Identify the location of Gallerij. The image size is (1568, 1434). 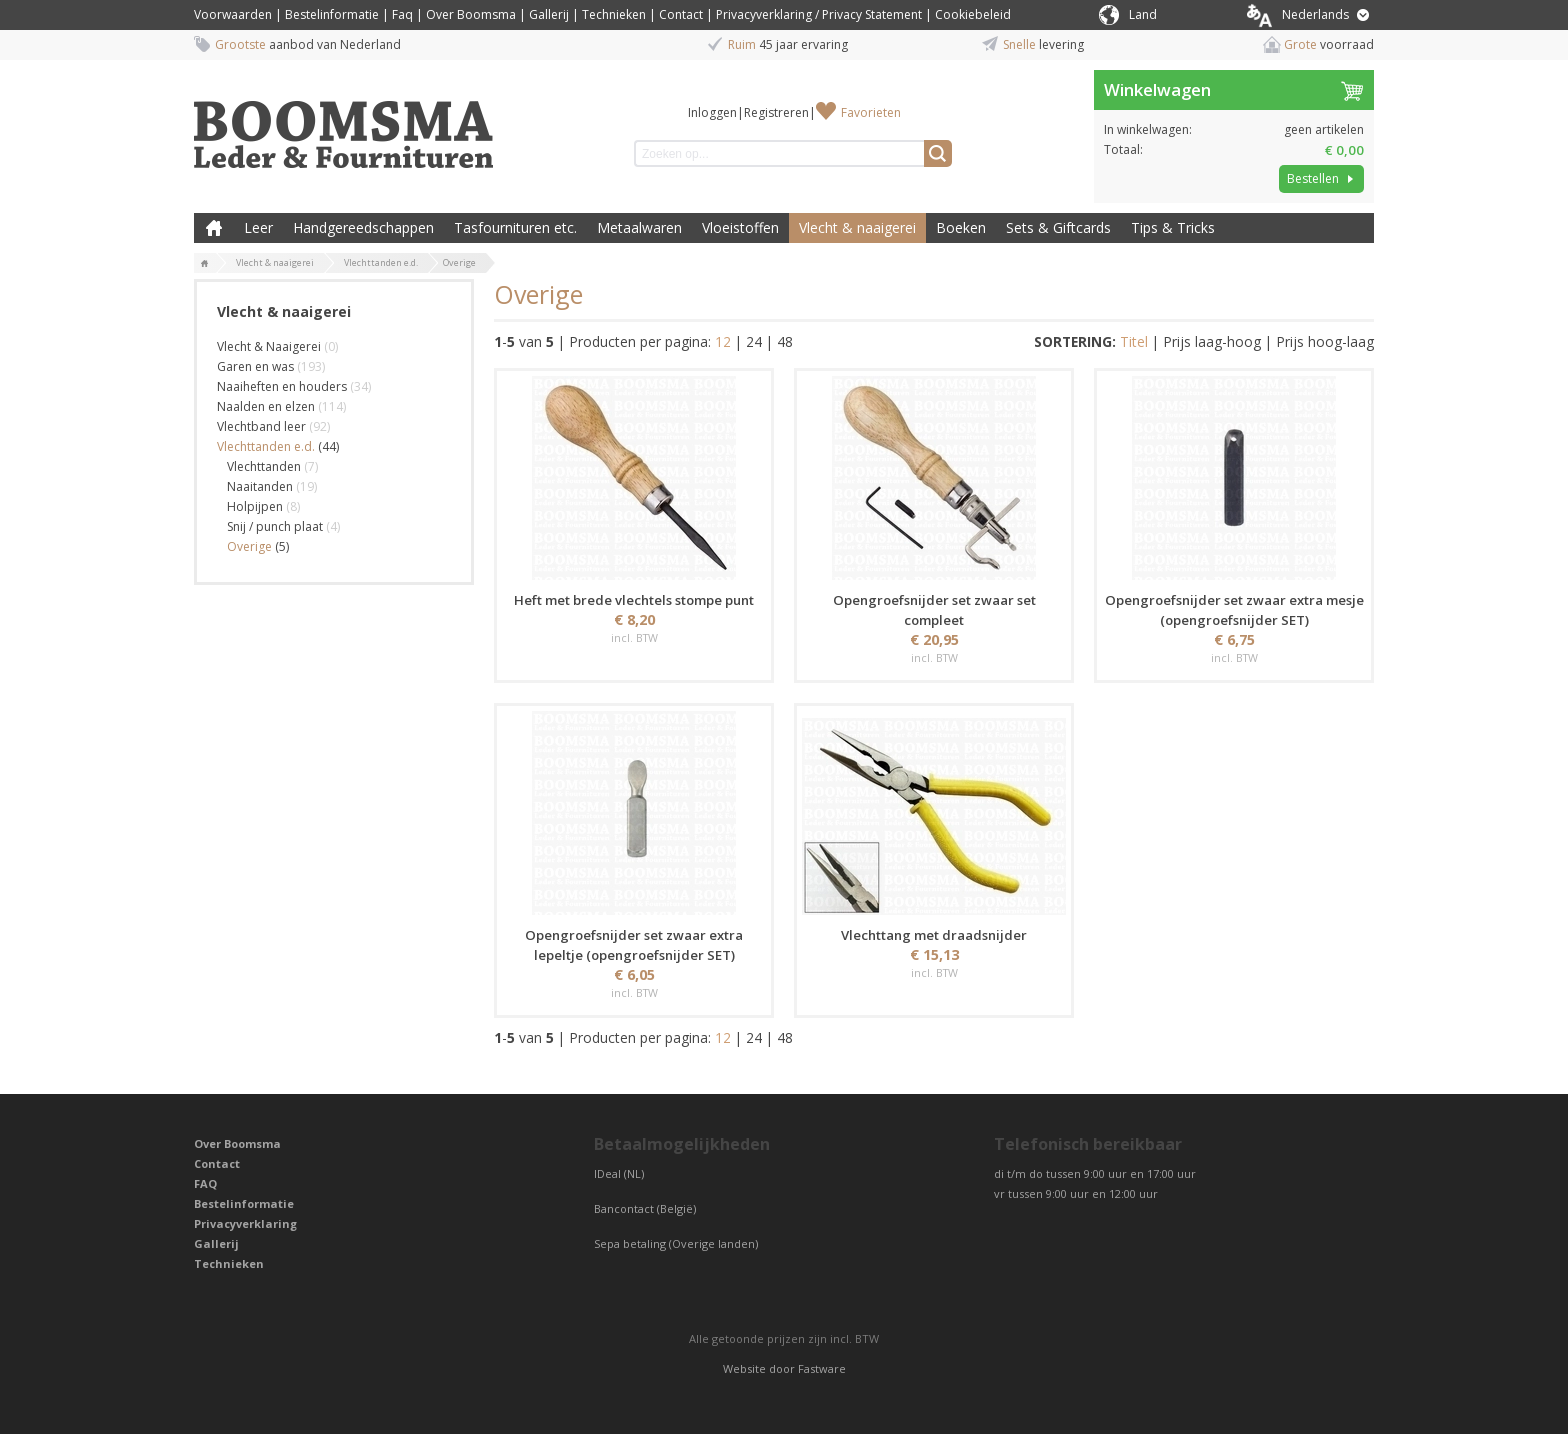
(549, 14).